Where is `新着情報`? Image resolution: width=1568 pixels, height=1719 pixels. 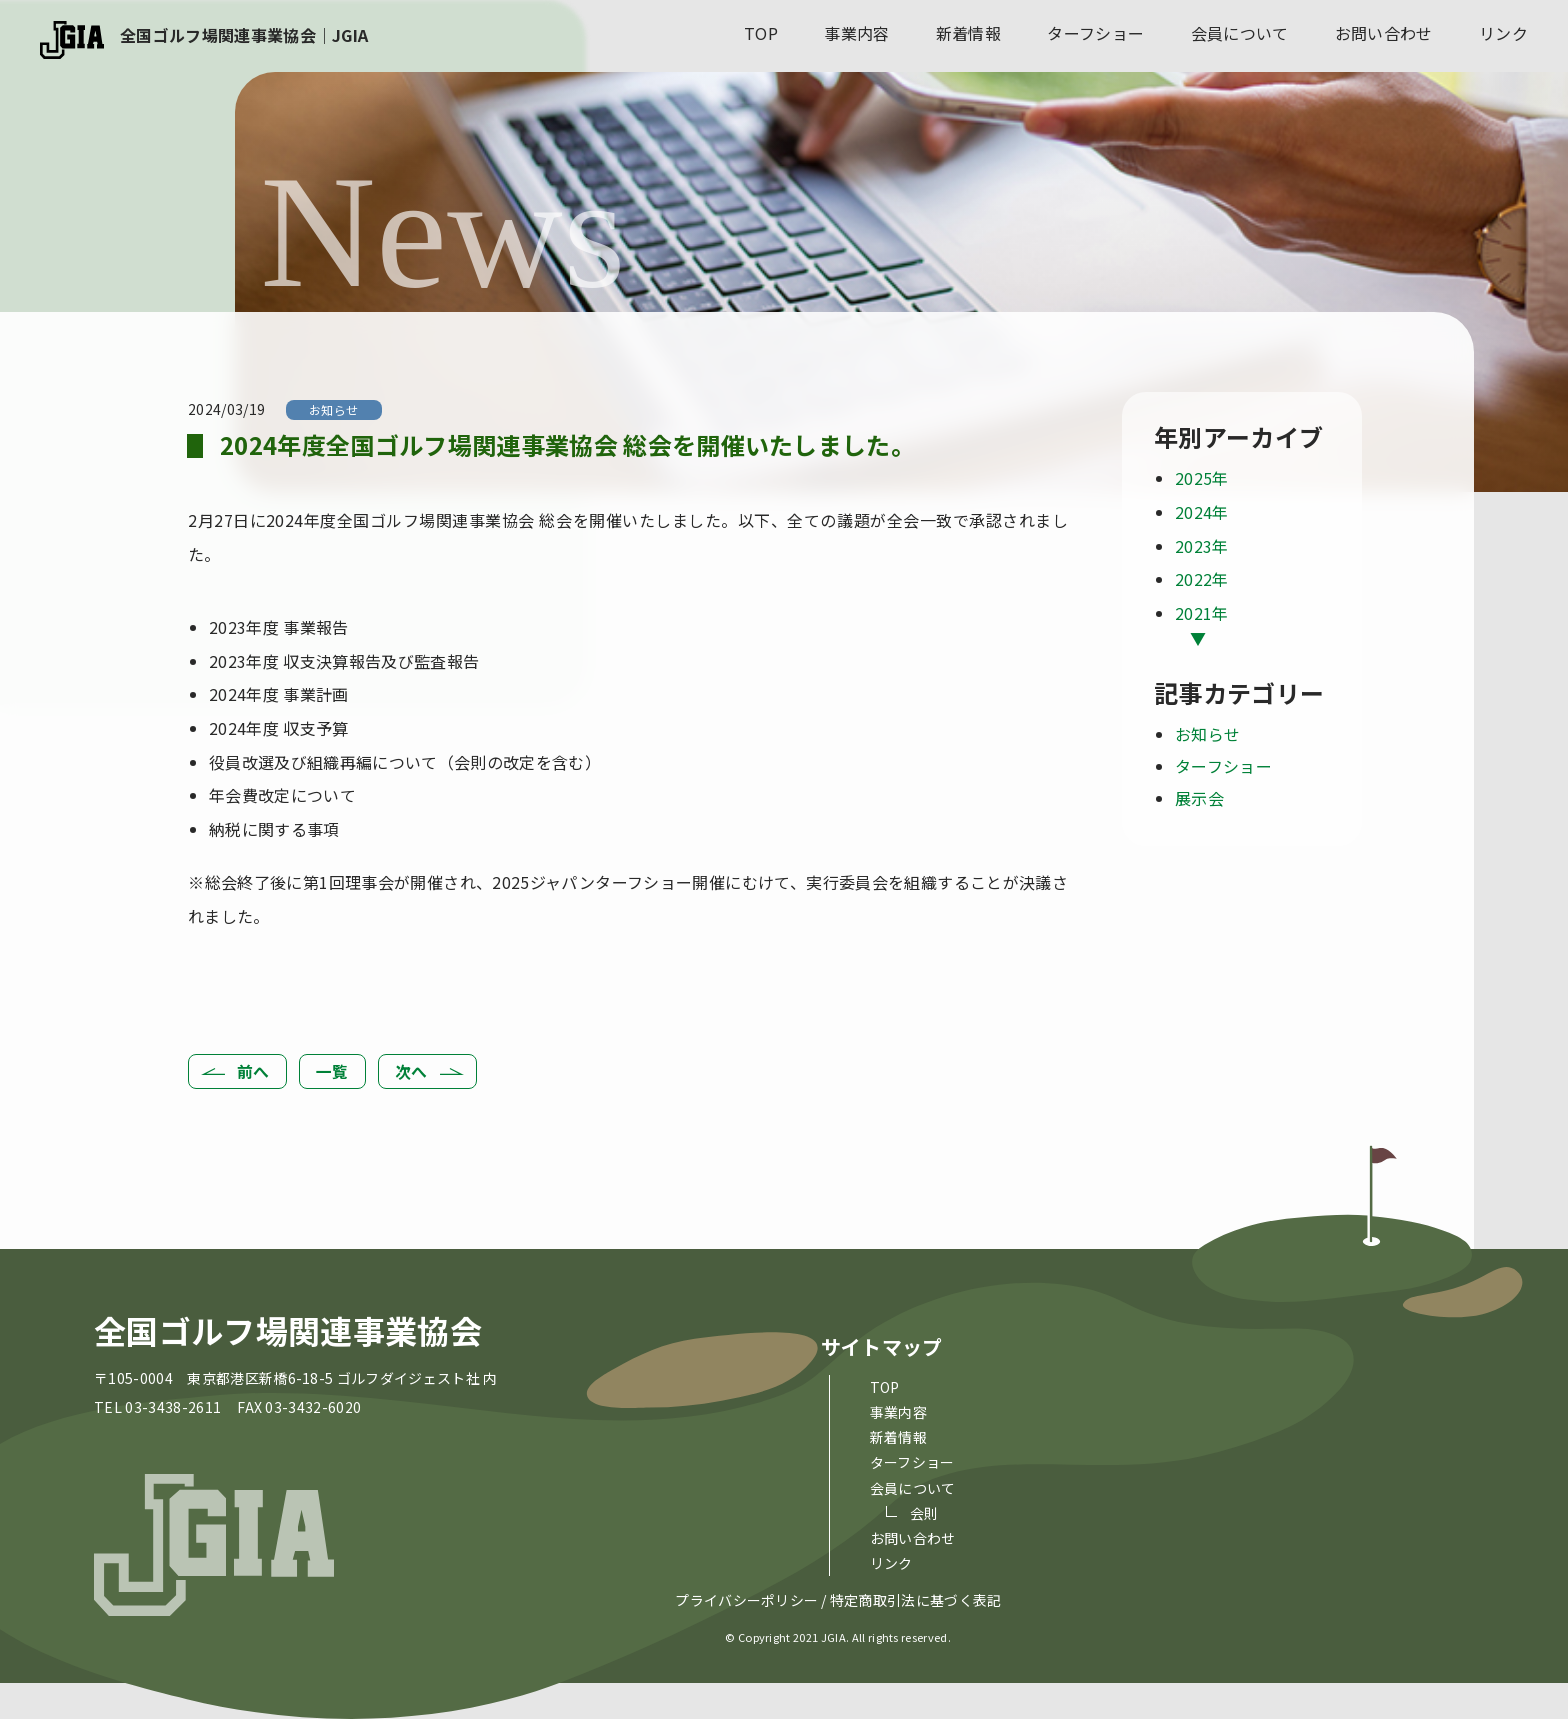 新着情報 is located at coordinates (968, 33).